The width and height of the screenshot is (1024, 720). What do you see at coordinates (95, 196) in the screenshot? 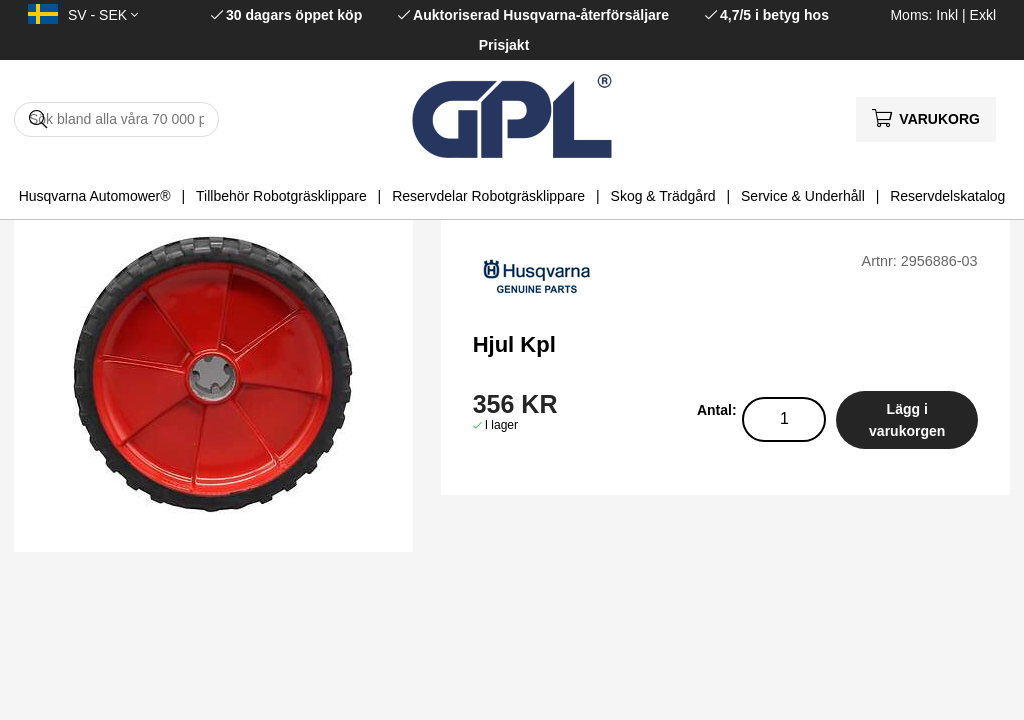
I see `Husqvarna Automower®` at bounding box center [95, 196].